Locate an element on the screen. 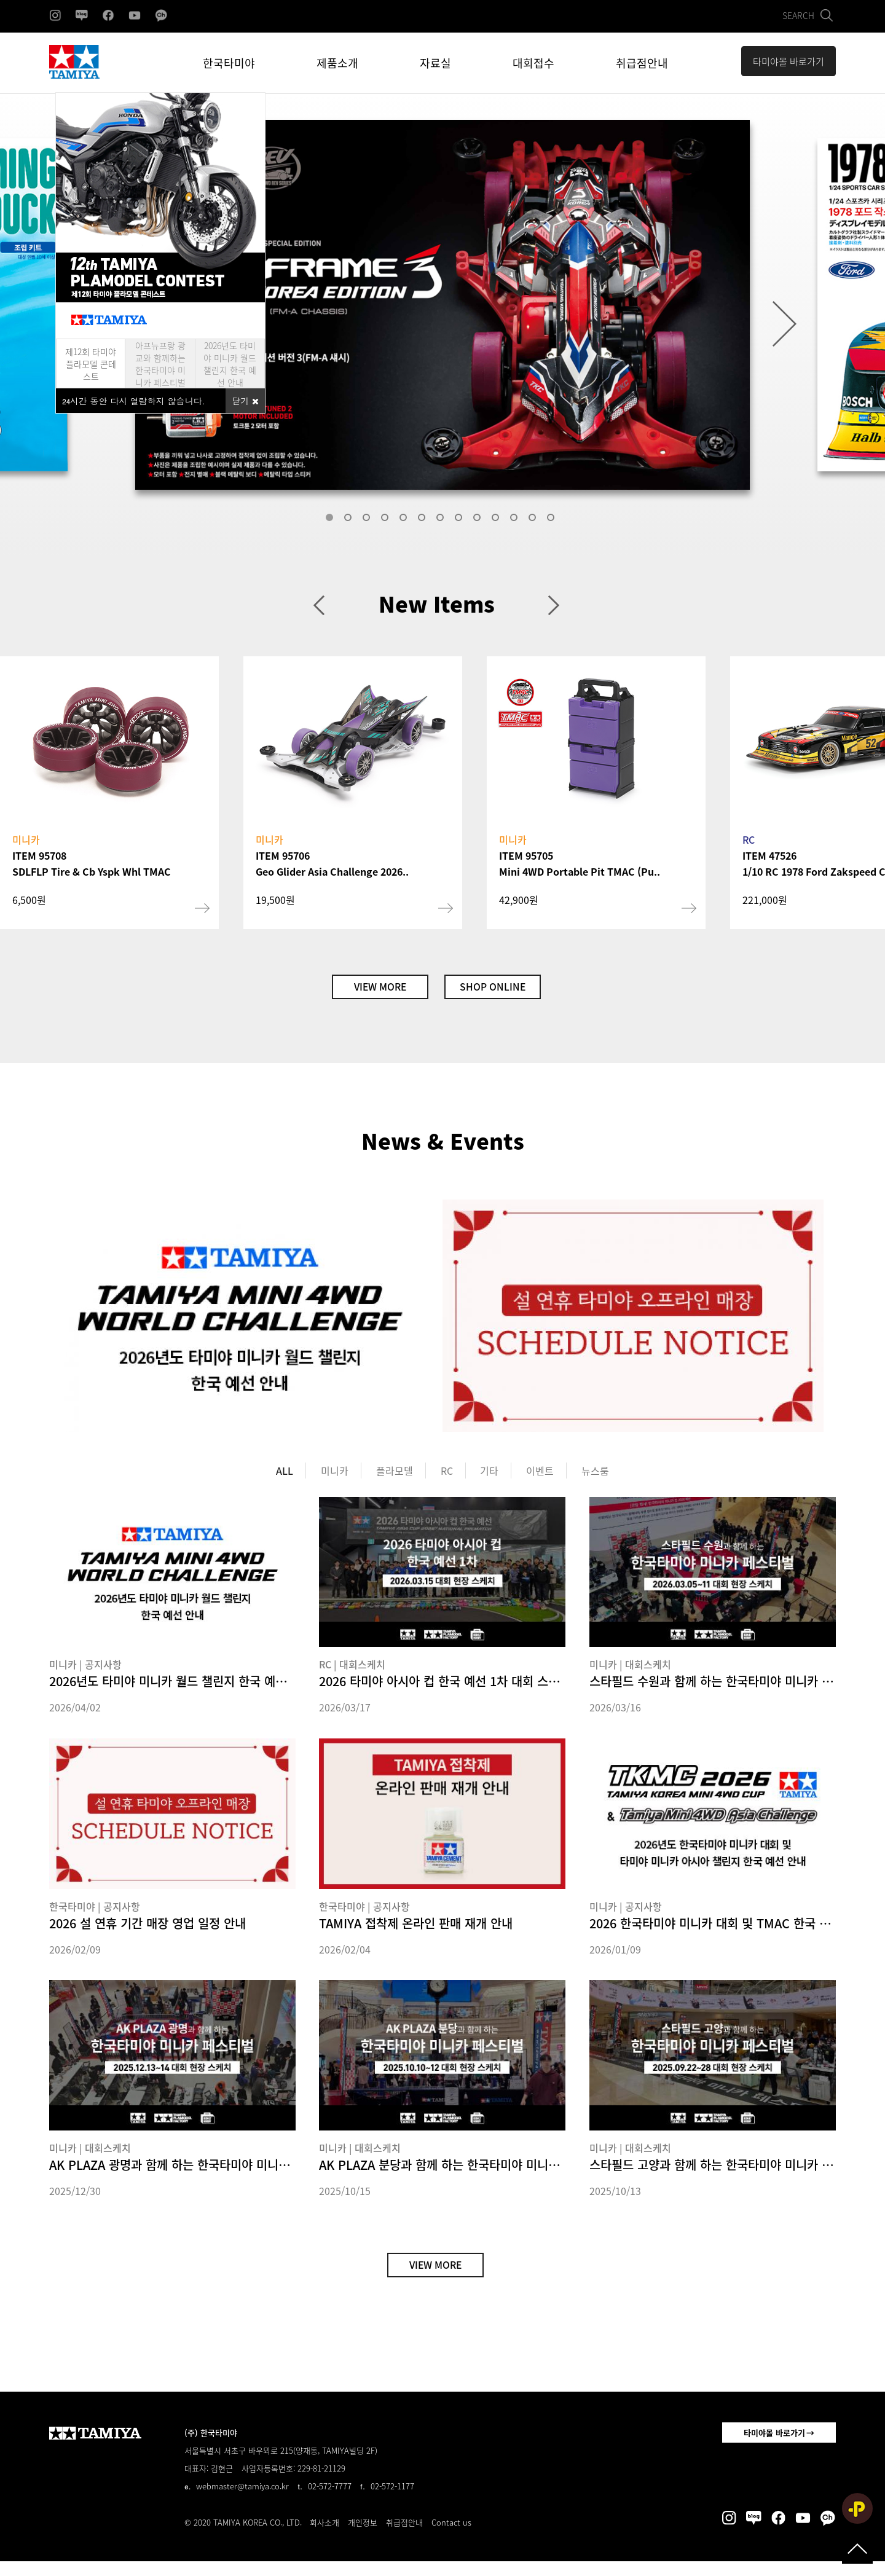 This screenshot has height=2576, width=885. 11 [tab] is located at coordinates (516, 520).